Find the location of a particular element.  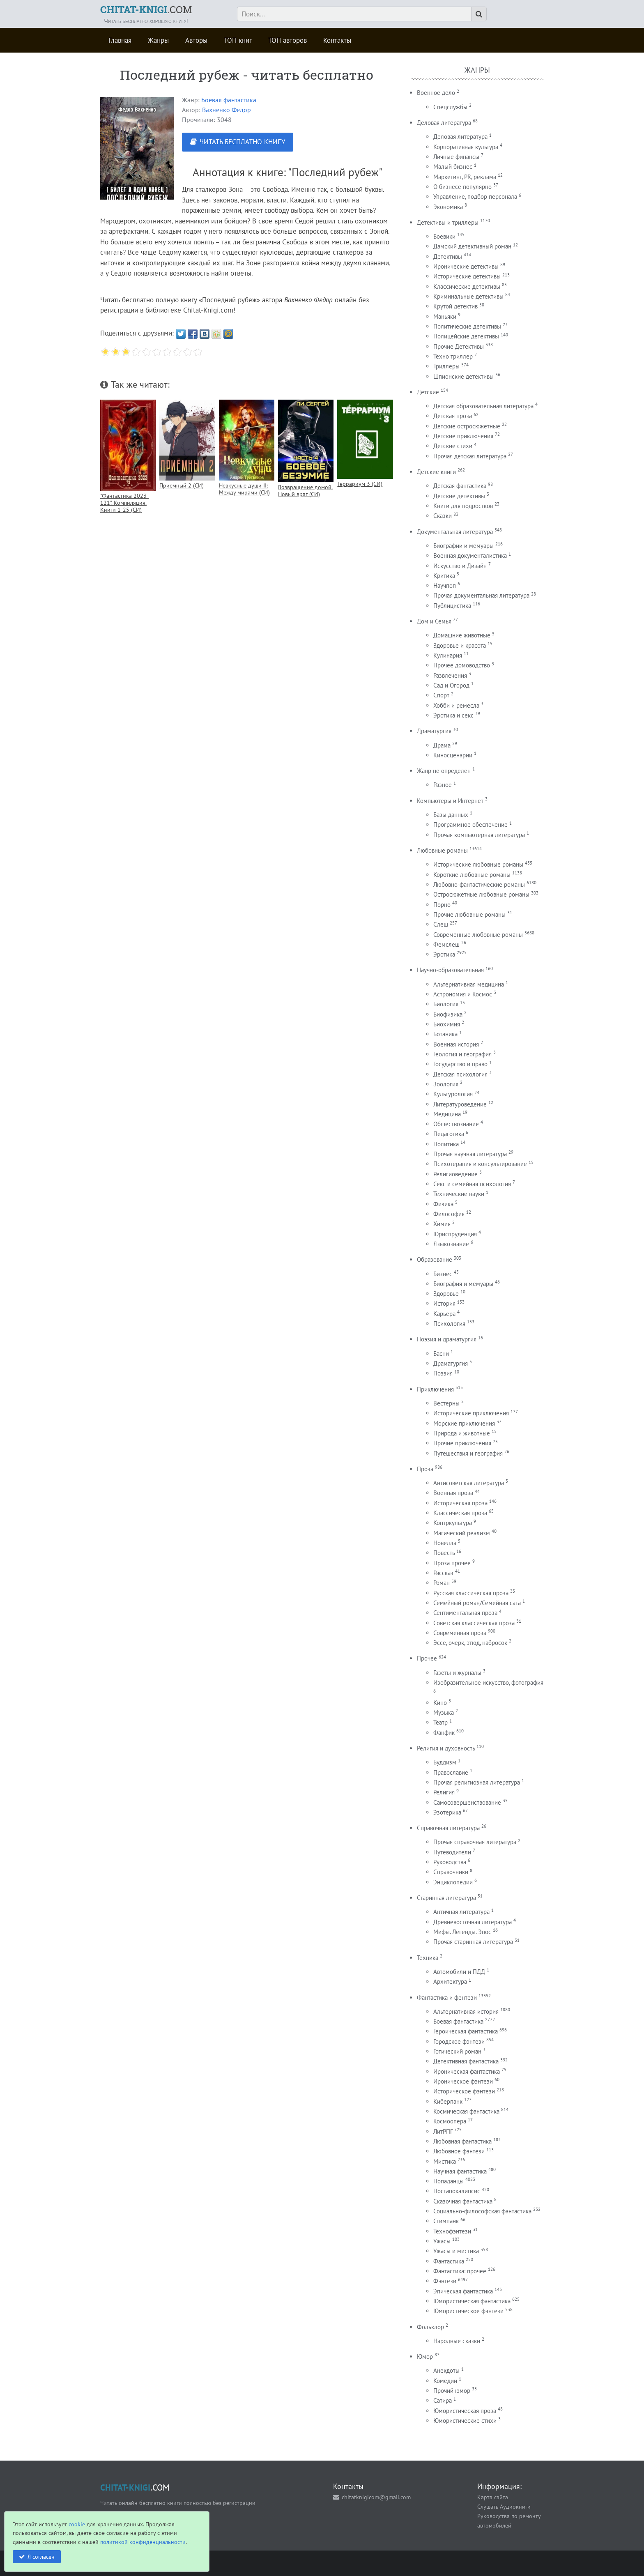

Фантастика и фентези is located at coordinates (447, 1997).